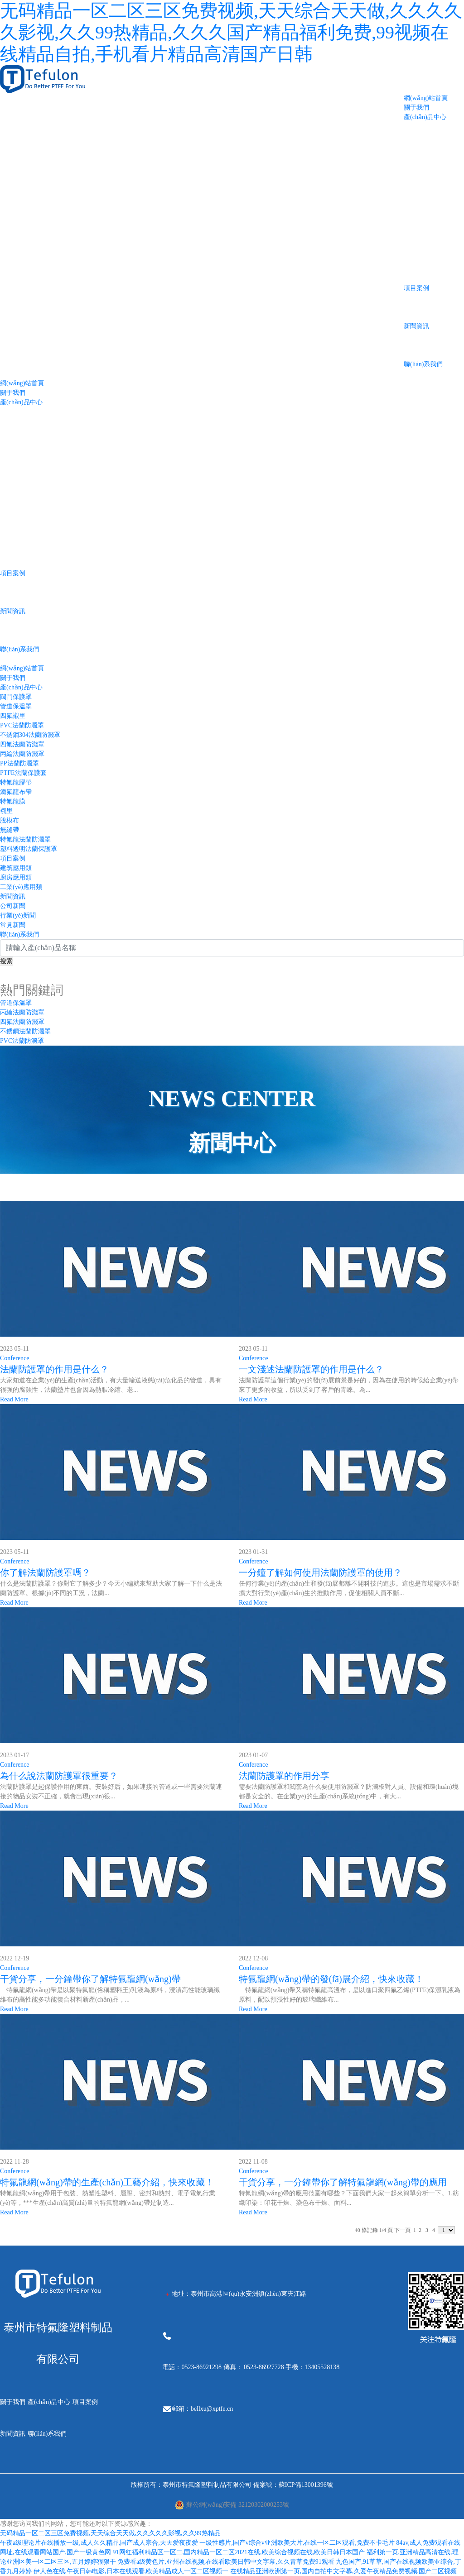 This screenshot has height=2576, width=464. Describe the element at coordinates (54, 1369) in the screenshot. I see `法蘭防護罩的作用是什么？` at that location.